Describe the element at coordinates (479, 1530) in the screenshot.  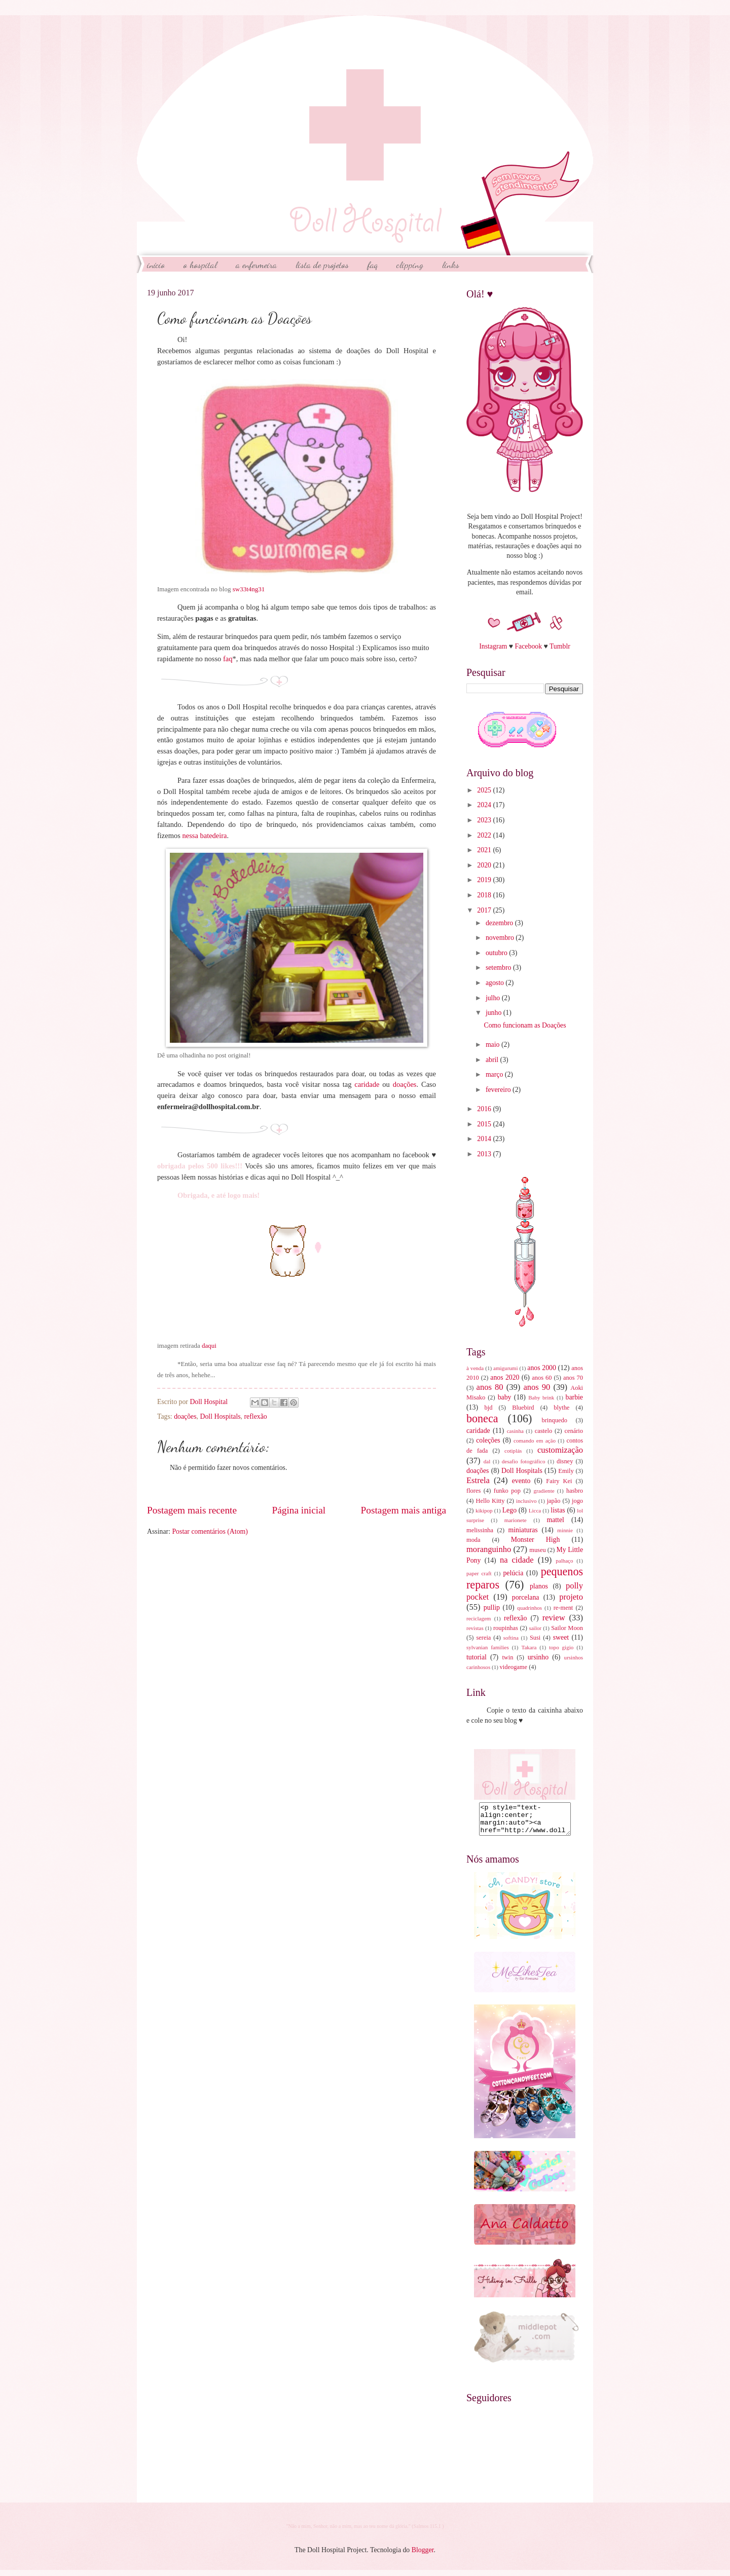
I see `melissinha` at that location.